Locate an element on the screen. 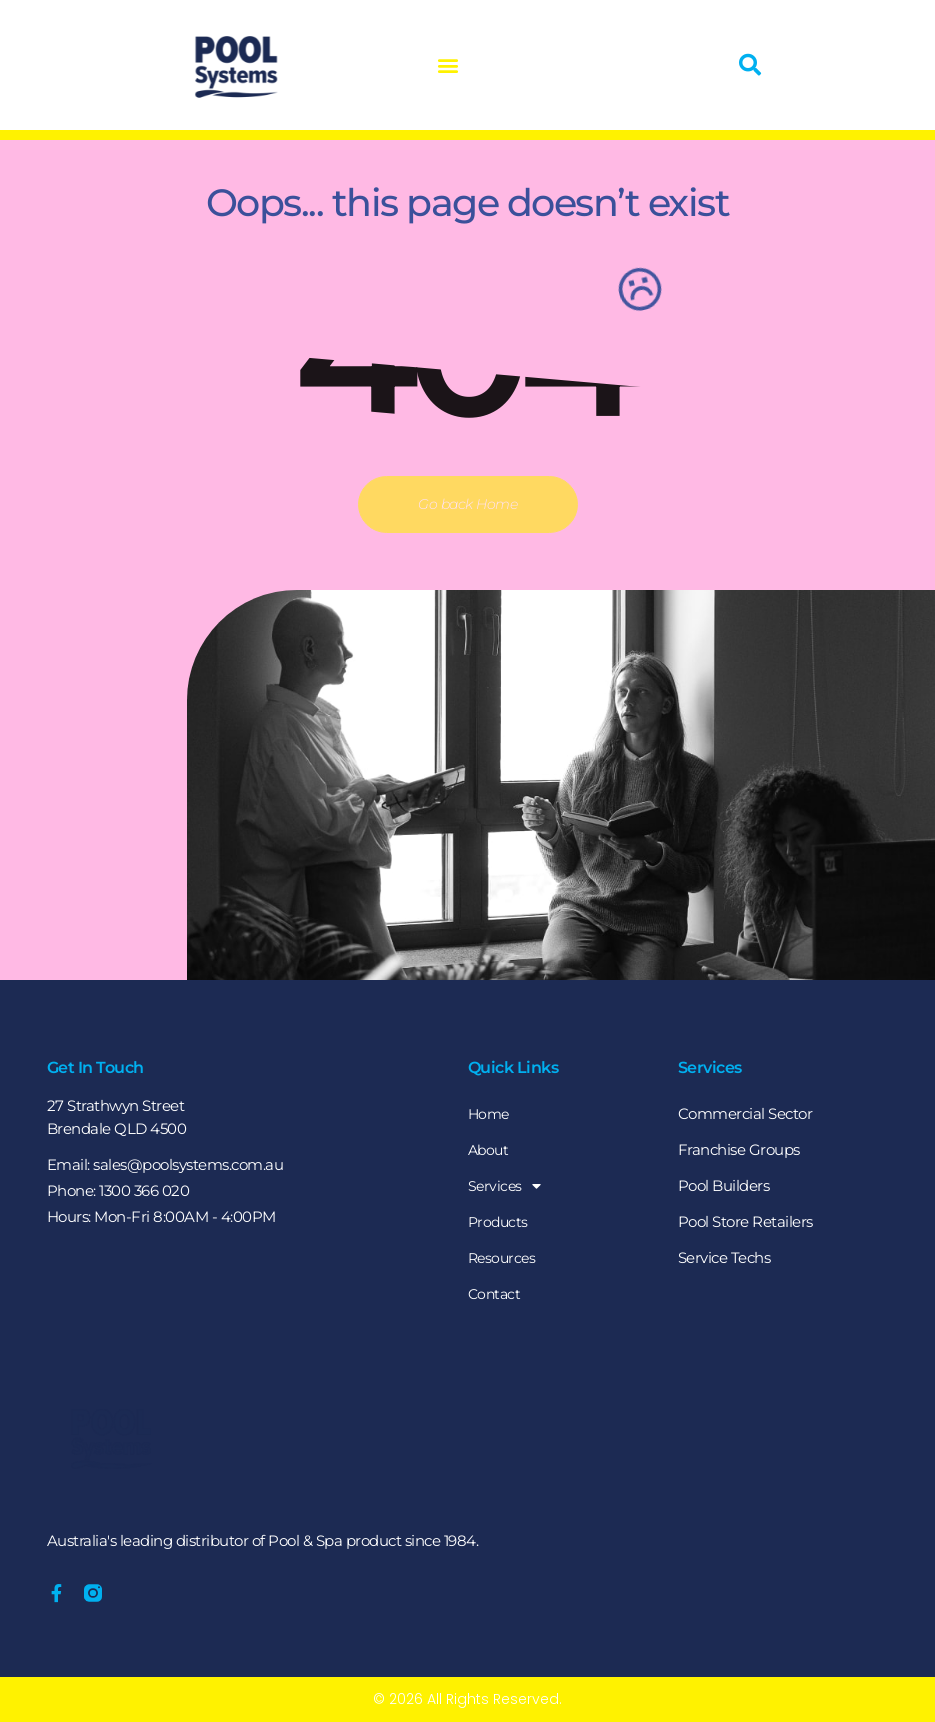 The image size is (935, 1722). Contact is located at coordinates (496, 1293).